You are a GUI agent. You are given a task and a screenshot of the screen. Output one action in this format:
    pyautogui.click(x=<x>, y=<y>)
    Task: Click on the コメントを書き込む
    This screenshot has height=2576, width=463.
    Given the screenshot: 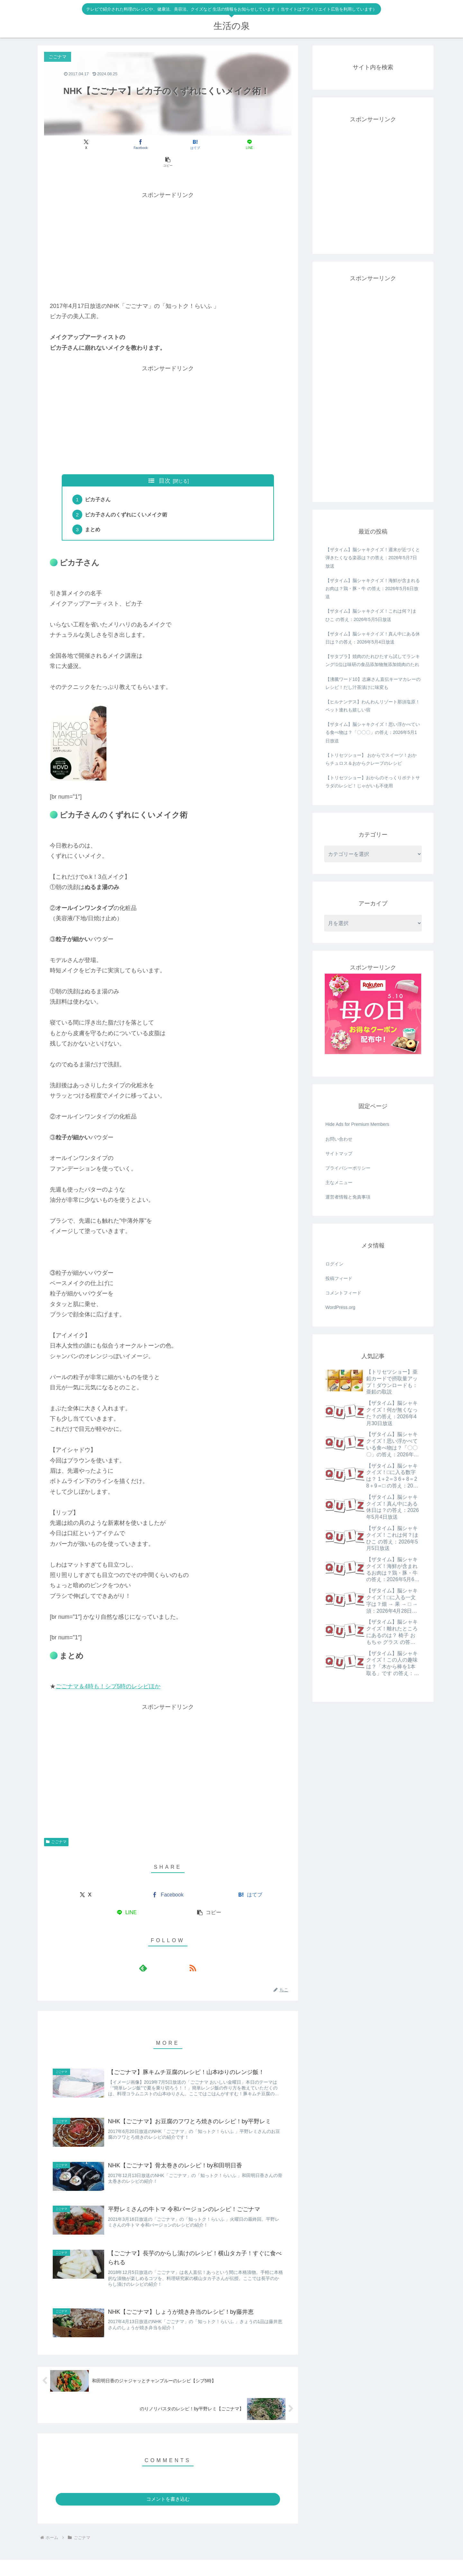 What is the action you would take?
    pyautogui.click(x=168, y=2486)
    